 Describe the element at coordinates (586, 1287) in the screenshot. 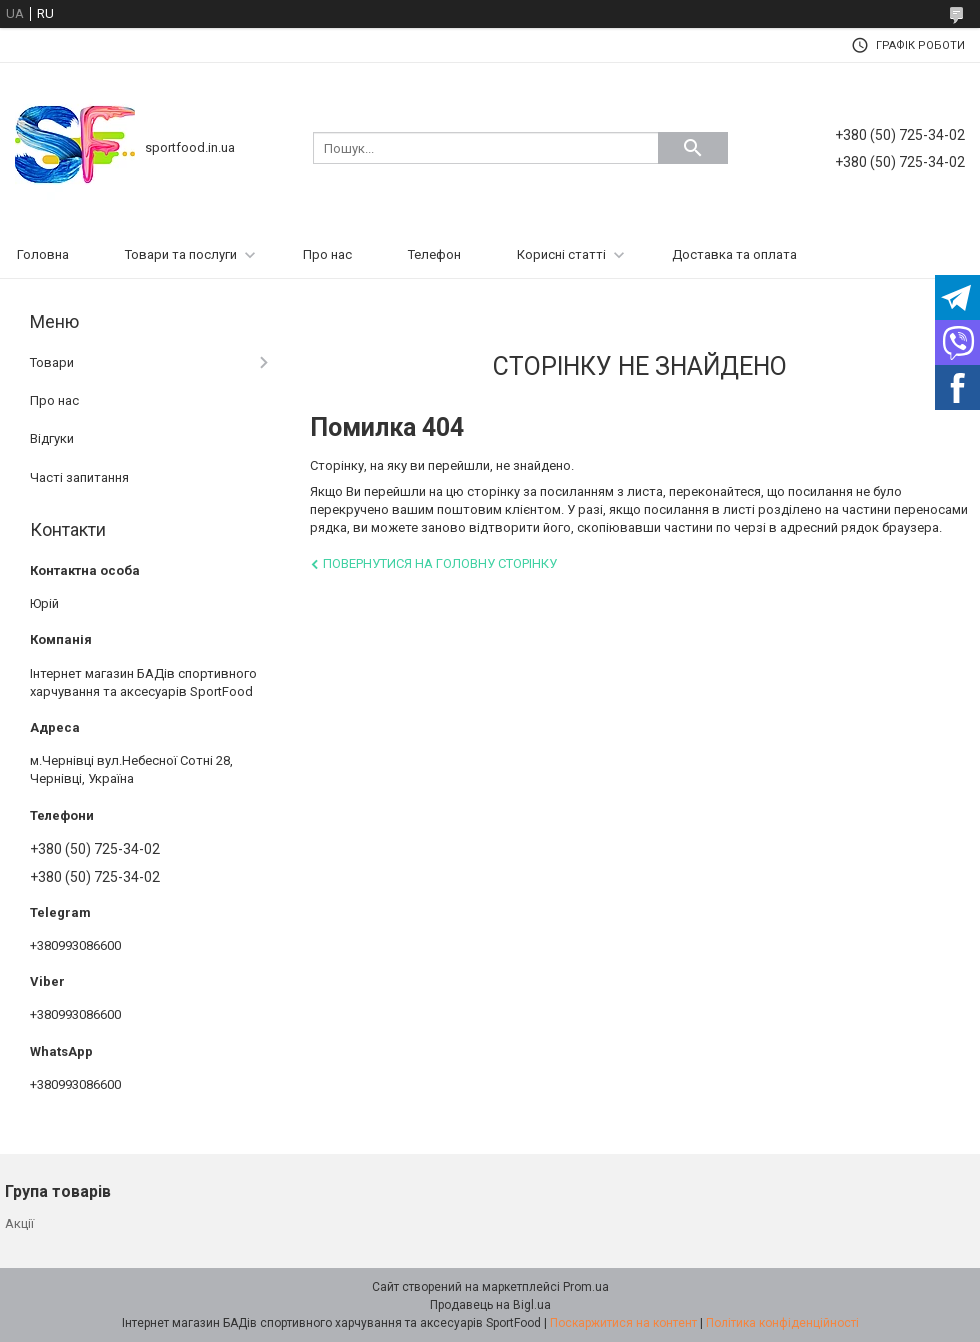

I see `Prom.ua` at that location.